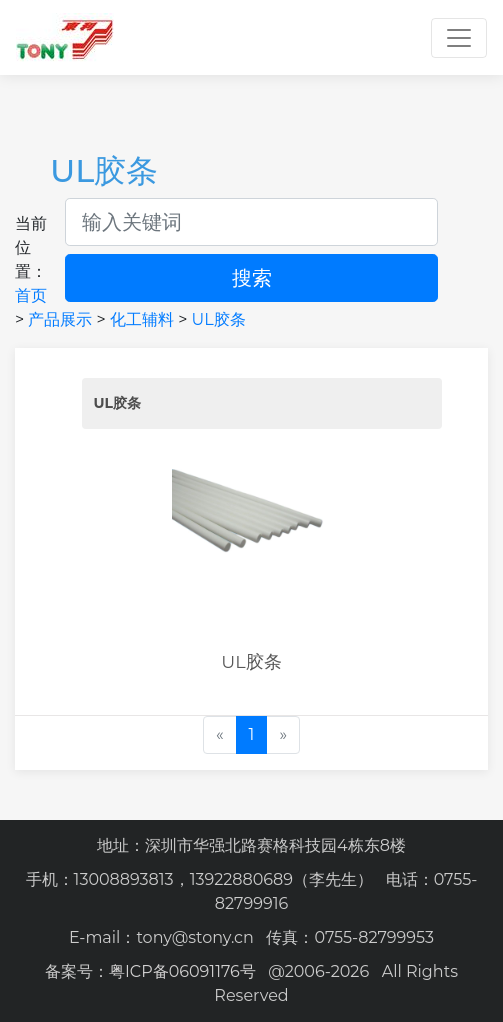 This screenshot has height=1022, width=503. Describe the element at coordinates (31, 295) in the screenshot. I see `首页` at that location.